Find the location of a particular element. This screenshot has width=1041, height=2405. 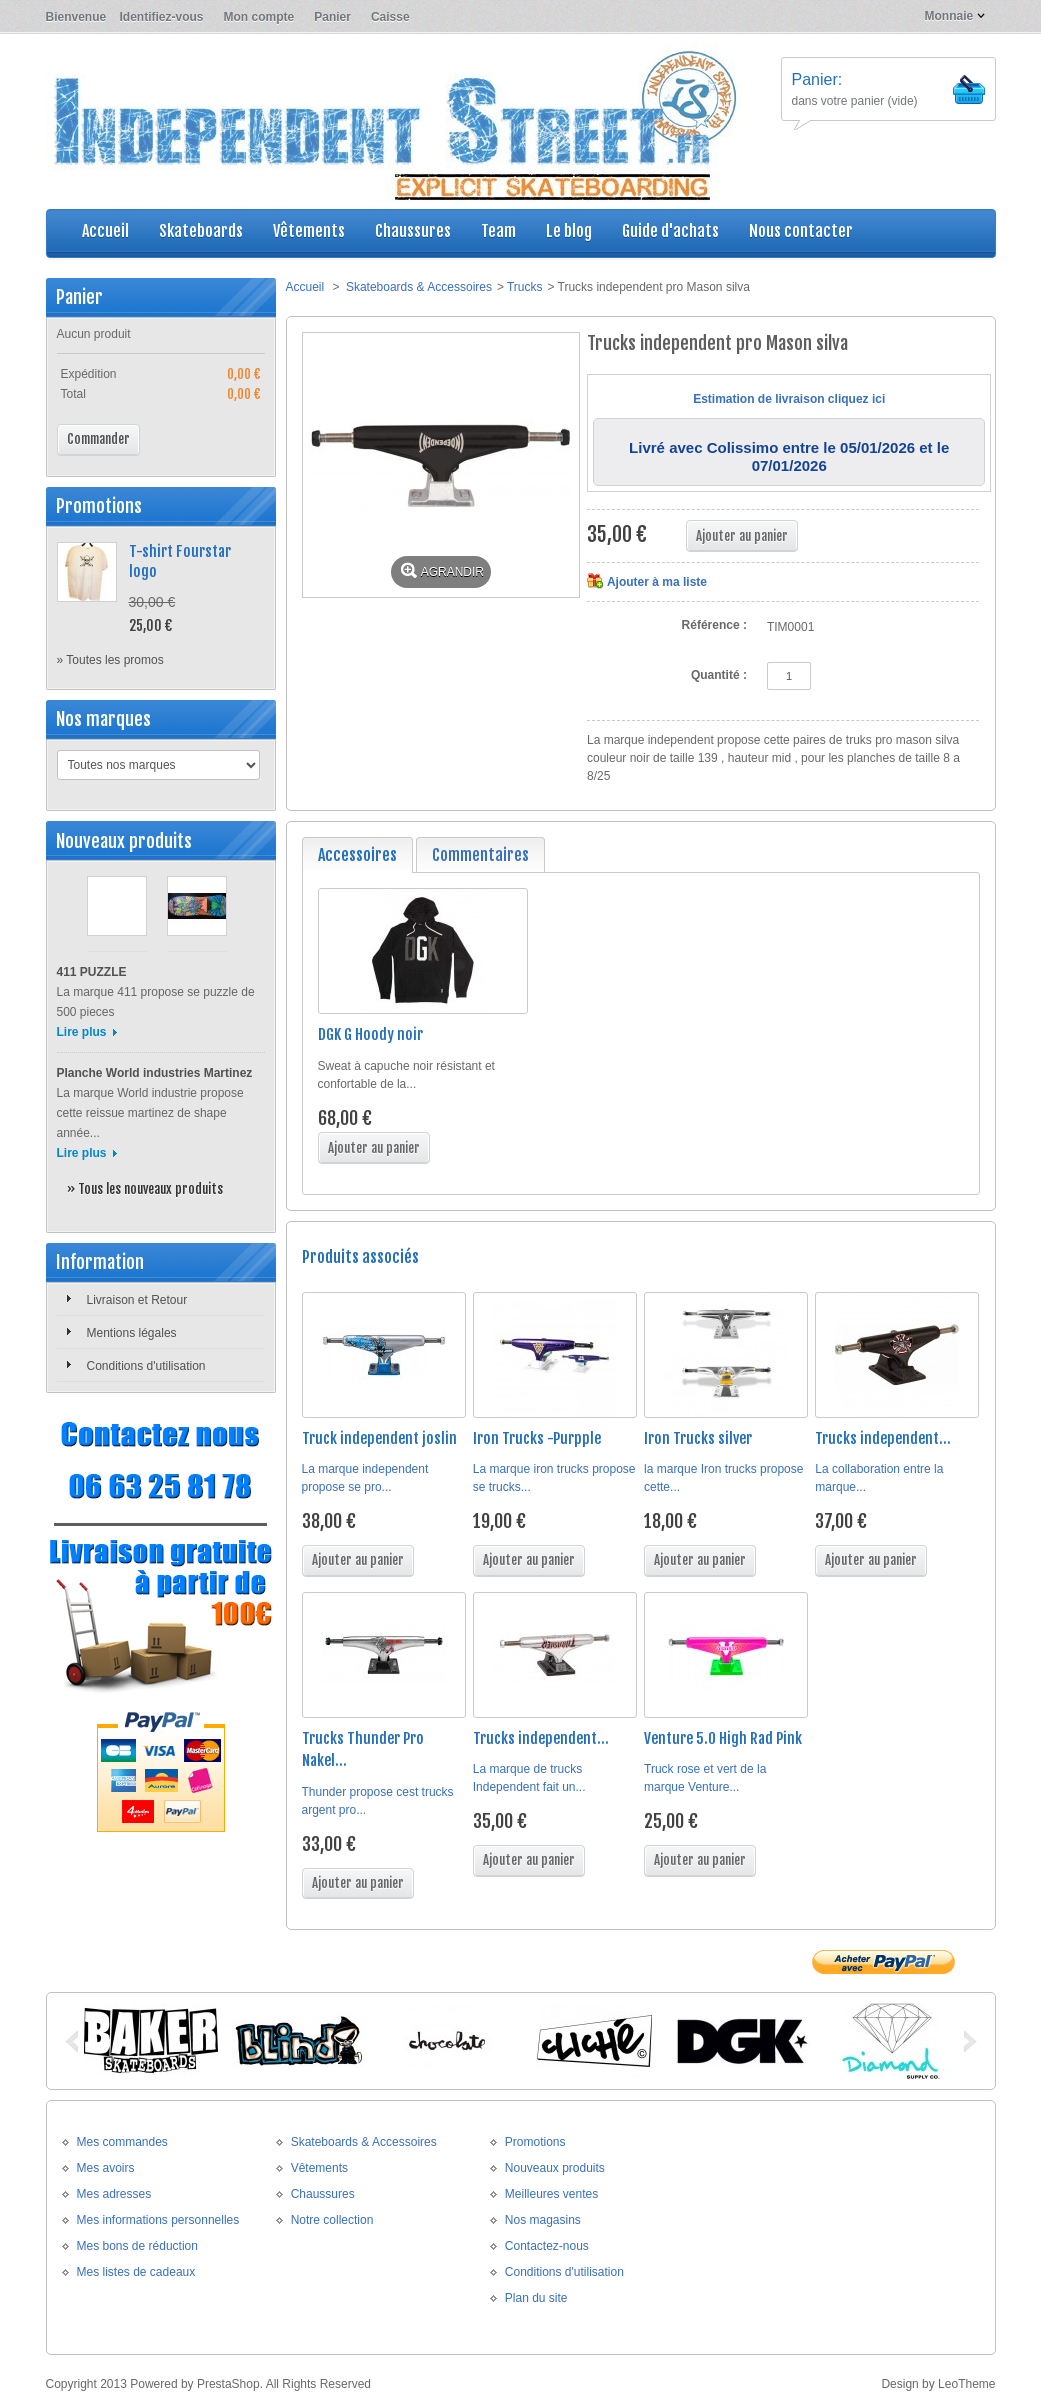

Nos marques is located at coordinates (103, 719).